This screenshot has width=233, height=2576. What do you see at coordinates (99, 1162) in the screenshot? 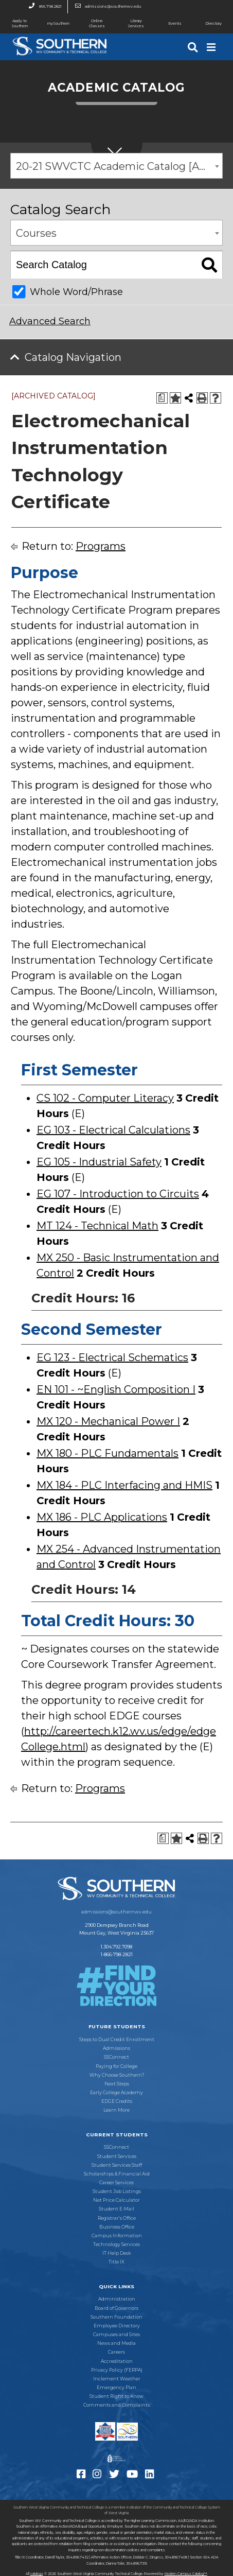
I see `EG 105 - Industrial Safety [View course details for EG 105 - Industrial Safety]` at bounding box center [99, 1162].